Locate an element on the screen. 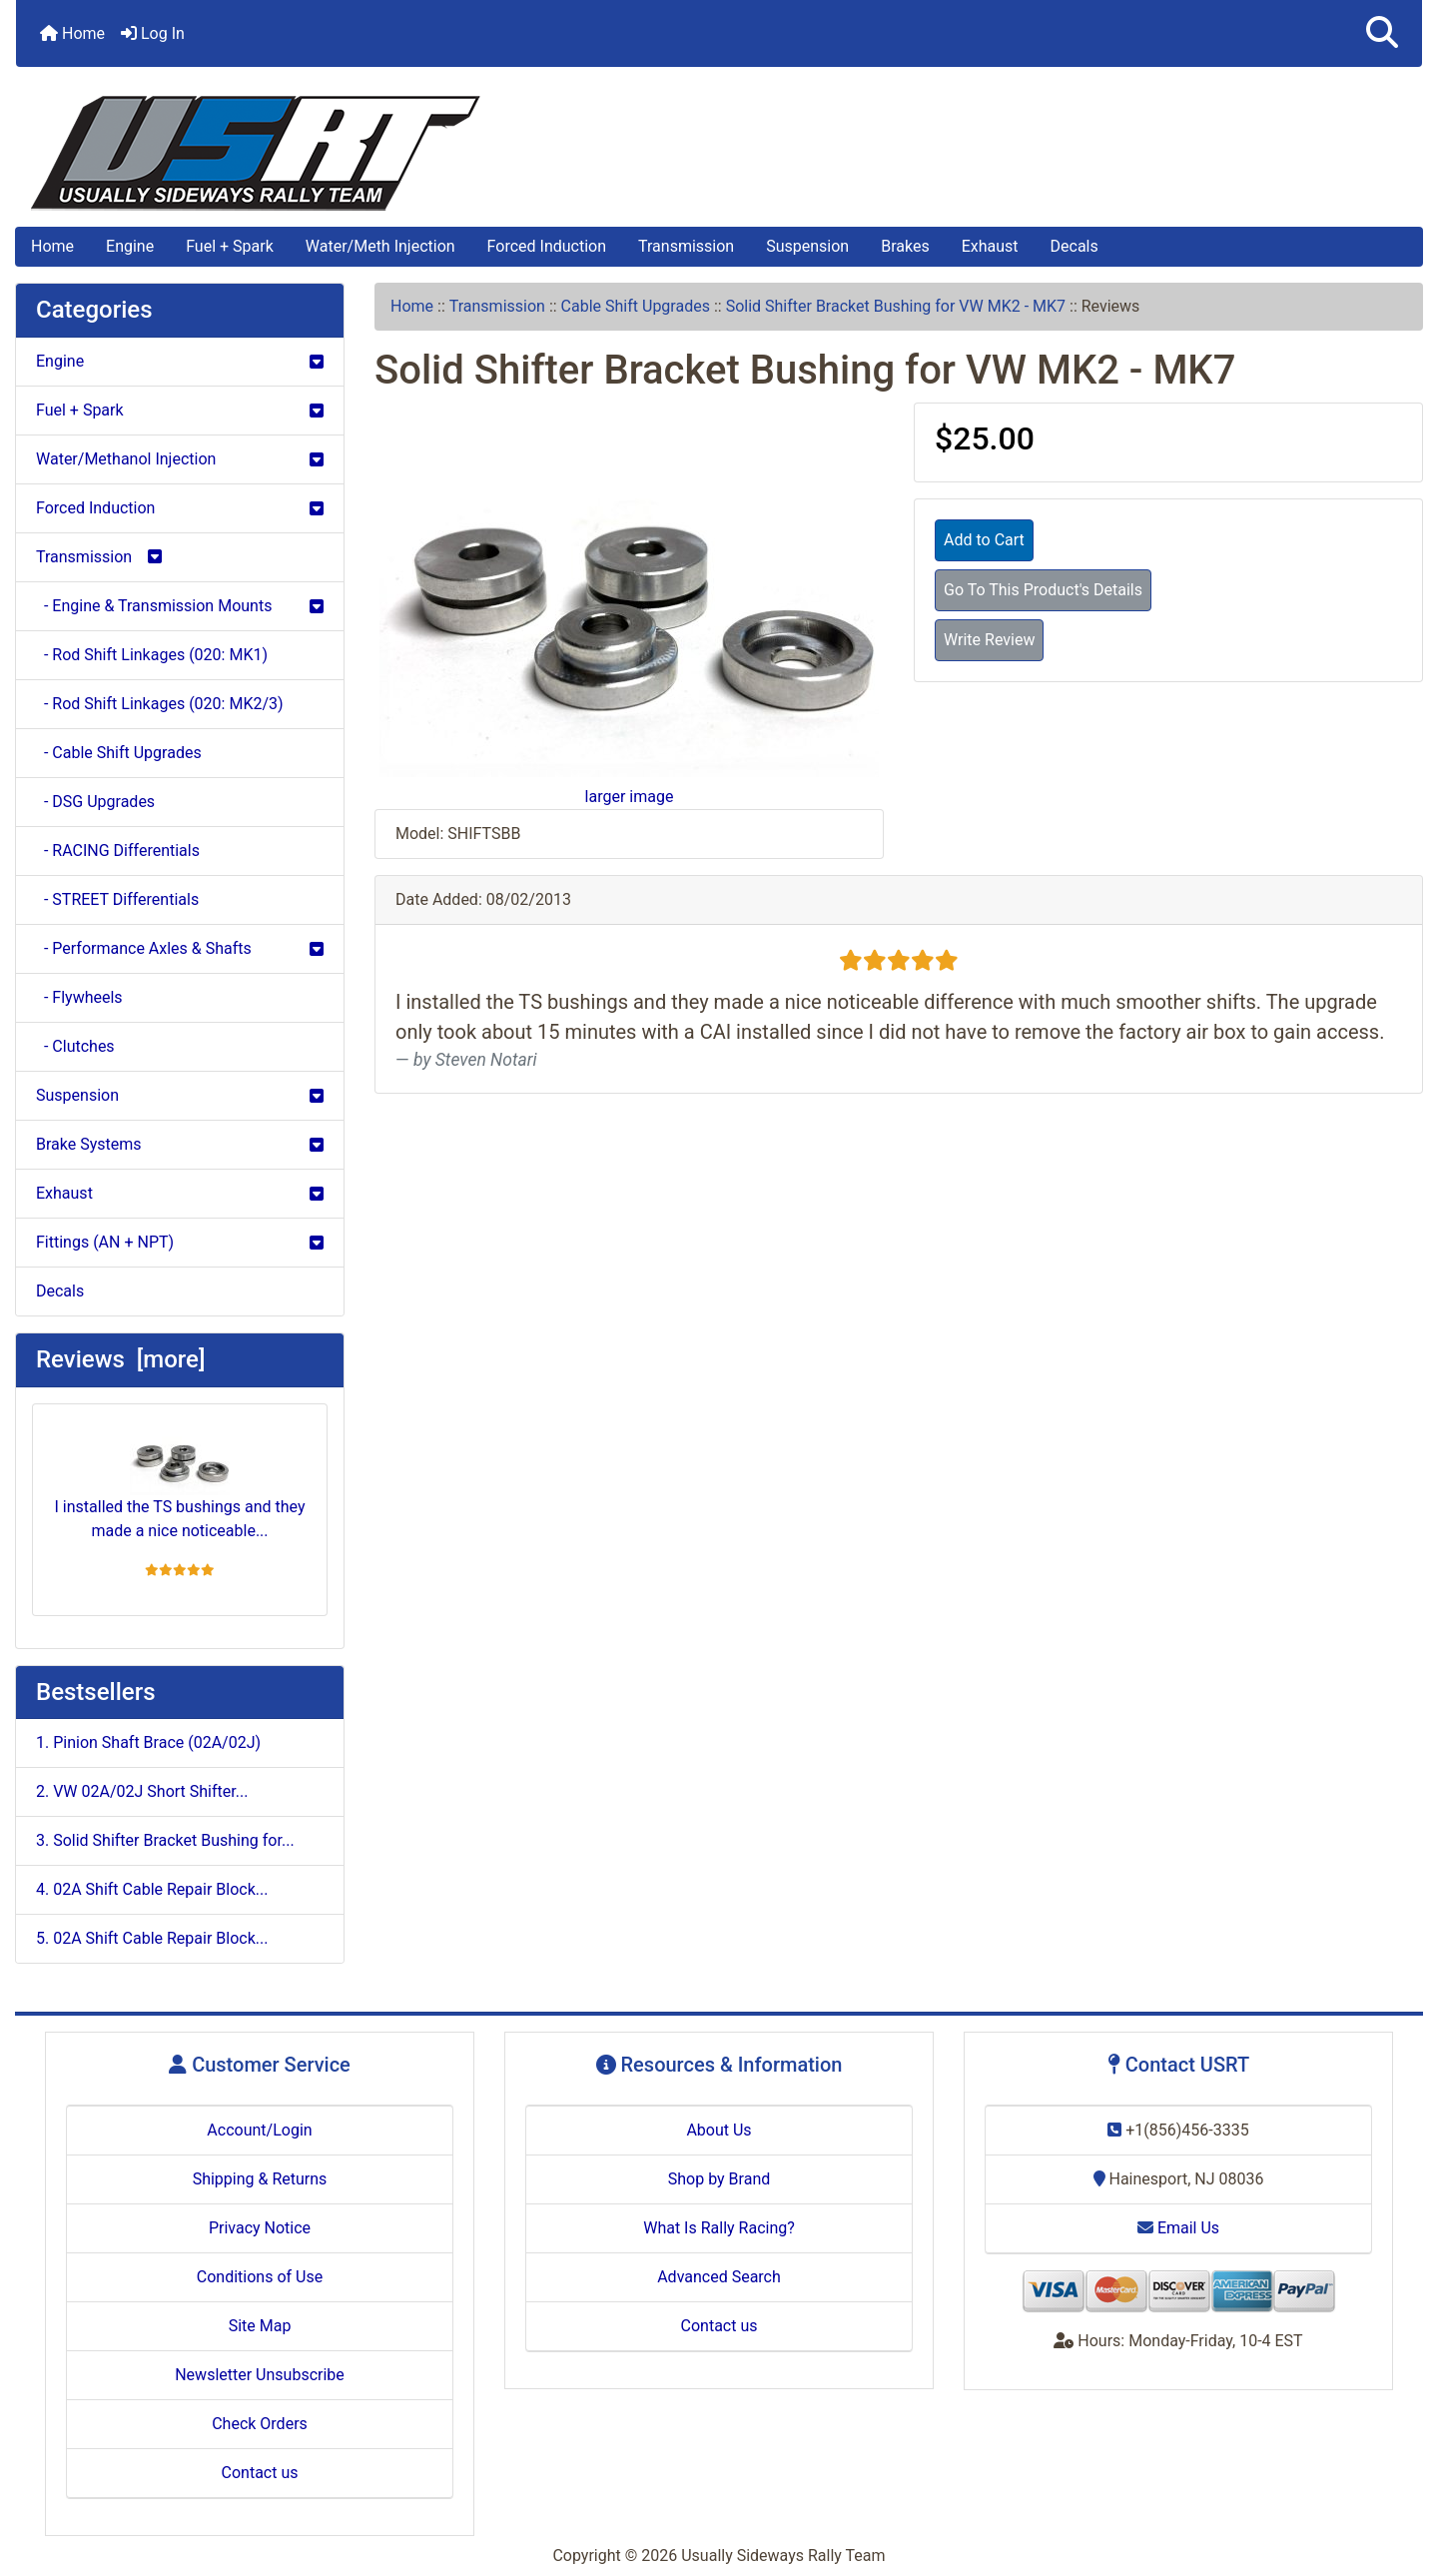 Image resolution: width=1438 pixels, height=2576 pixels. - DSG Upgrades is located at coordinates (95, 801).